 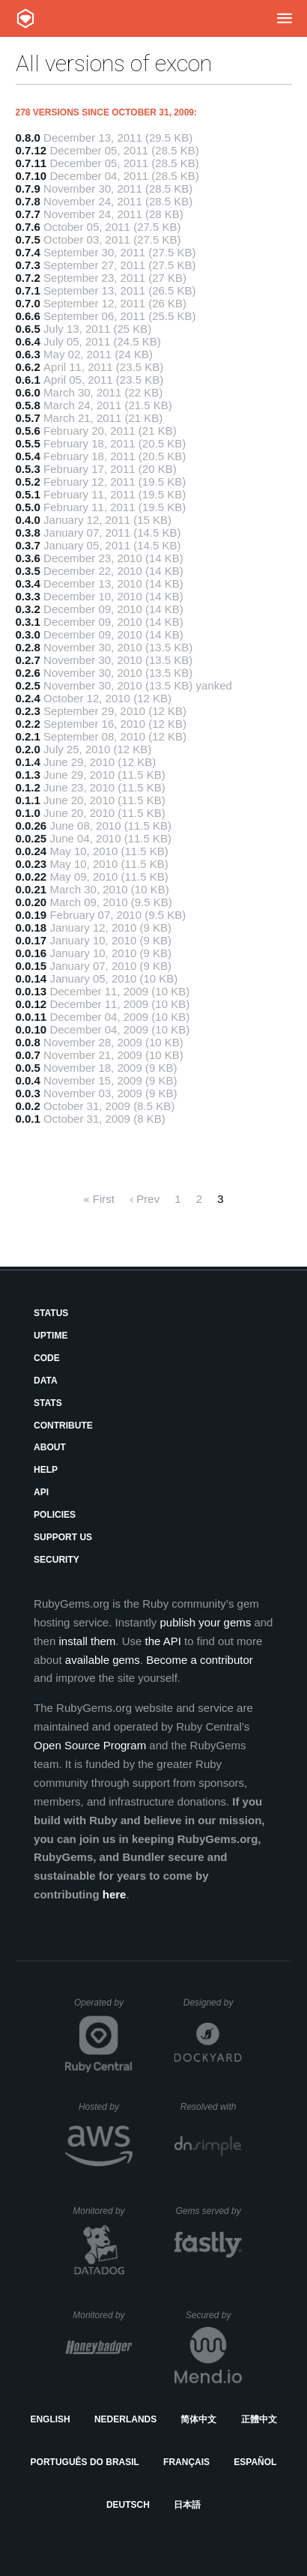 I want to click on 正體中文, so click(x=259, y=2419).